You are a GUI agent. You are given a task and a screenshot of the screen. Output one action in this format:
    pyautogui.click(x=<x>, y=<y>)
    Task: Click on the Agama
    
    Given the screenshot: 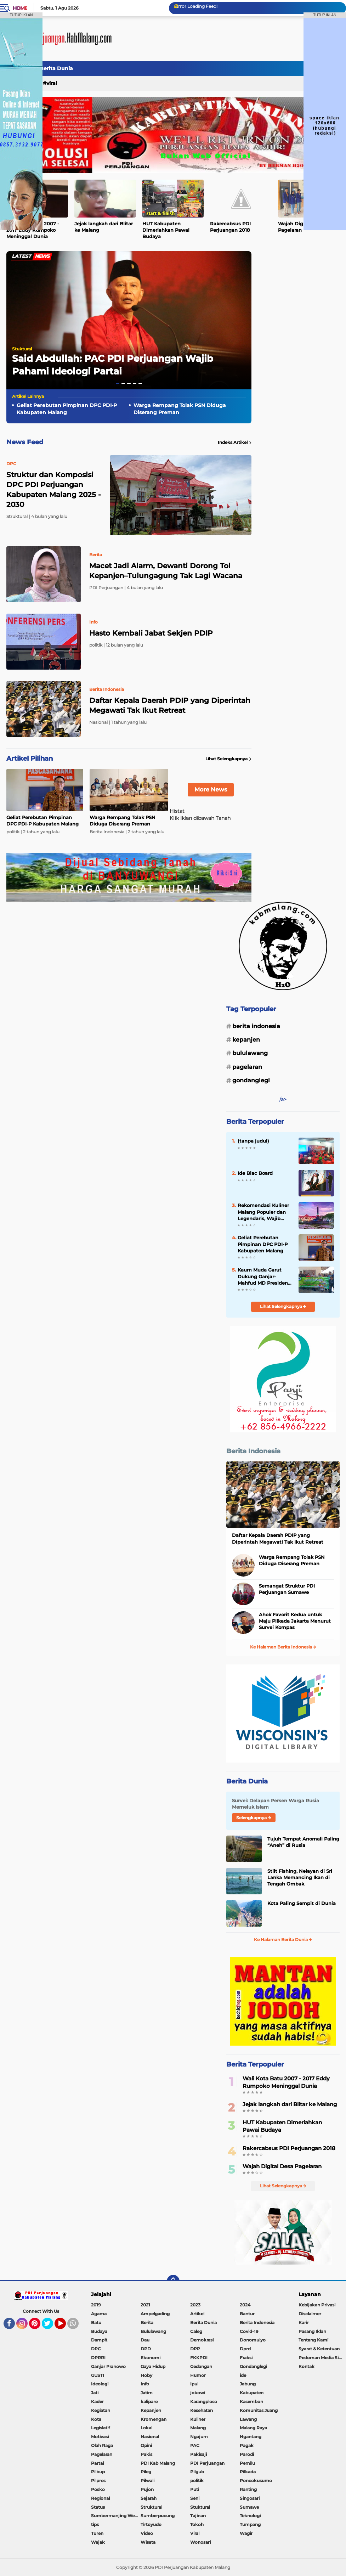 What is the action you would take?
    pyautogui.click(x=99, y=2313)
    